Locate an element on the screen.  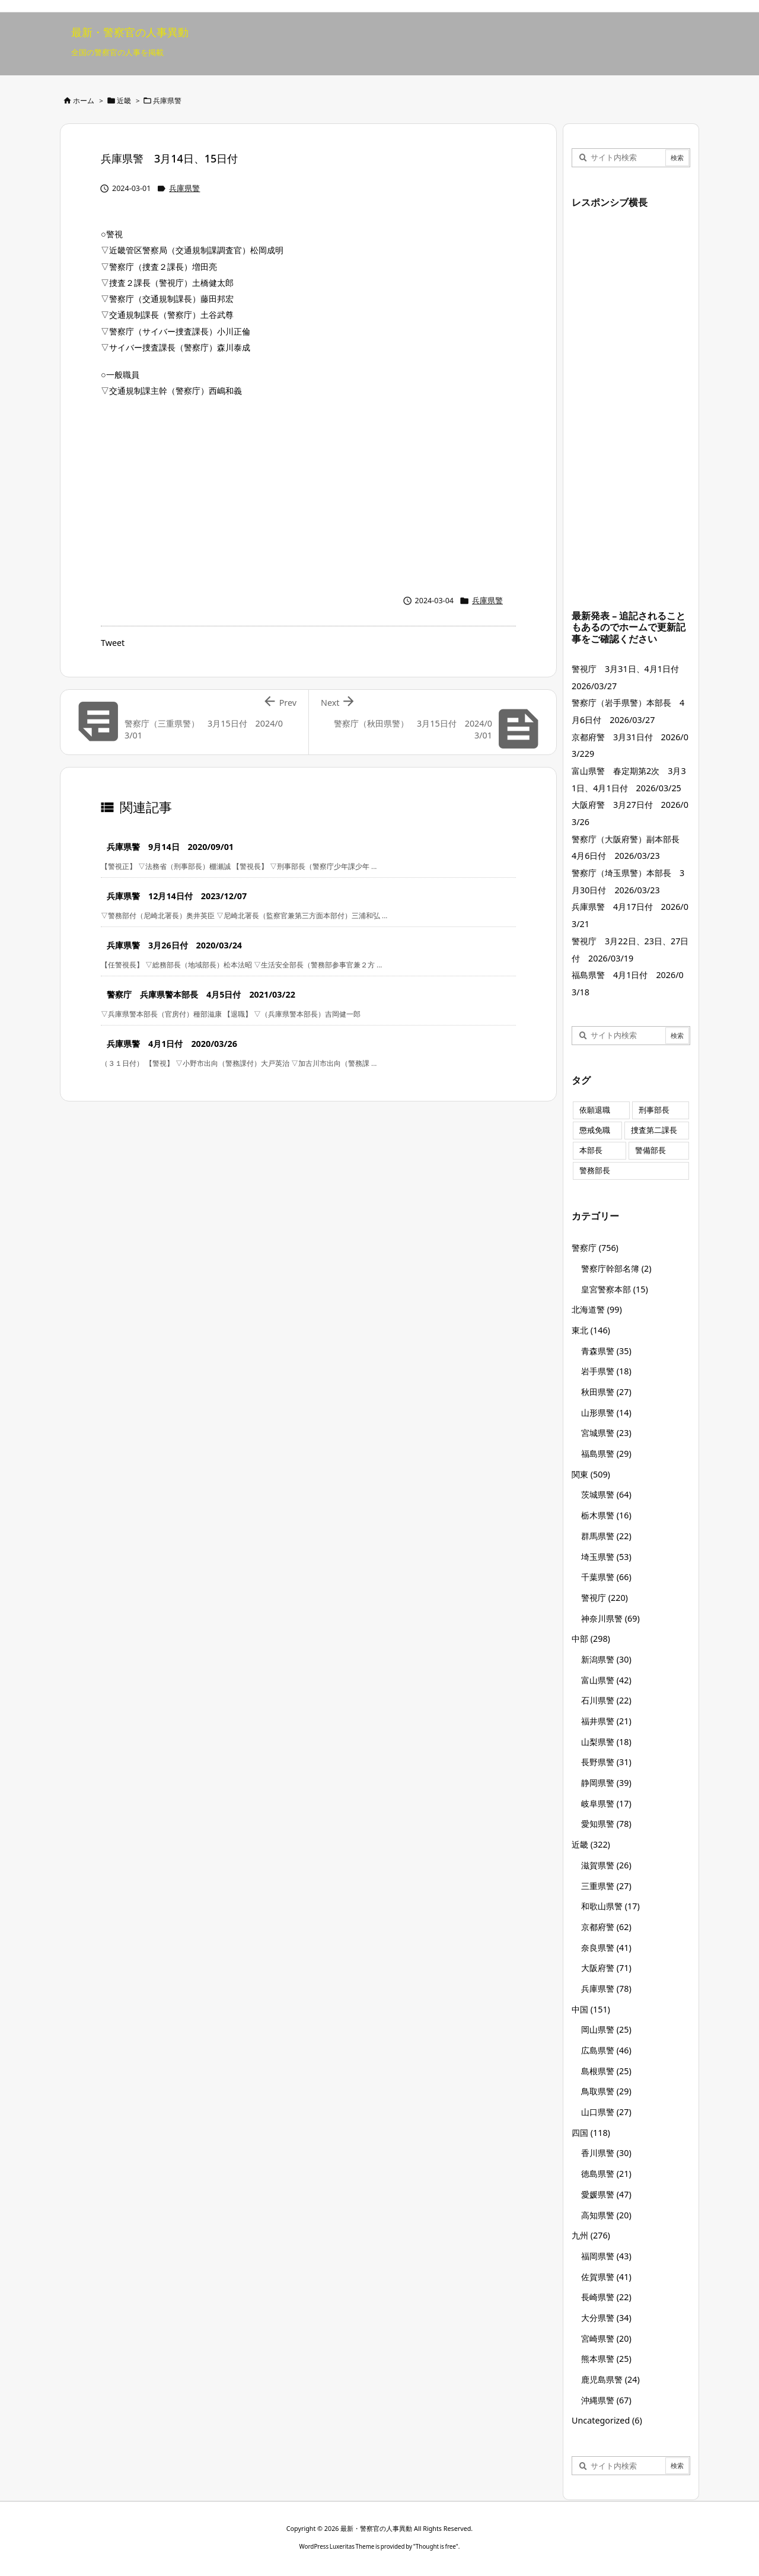
長野県警 is located at coordinates (606, 1762).